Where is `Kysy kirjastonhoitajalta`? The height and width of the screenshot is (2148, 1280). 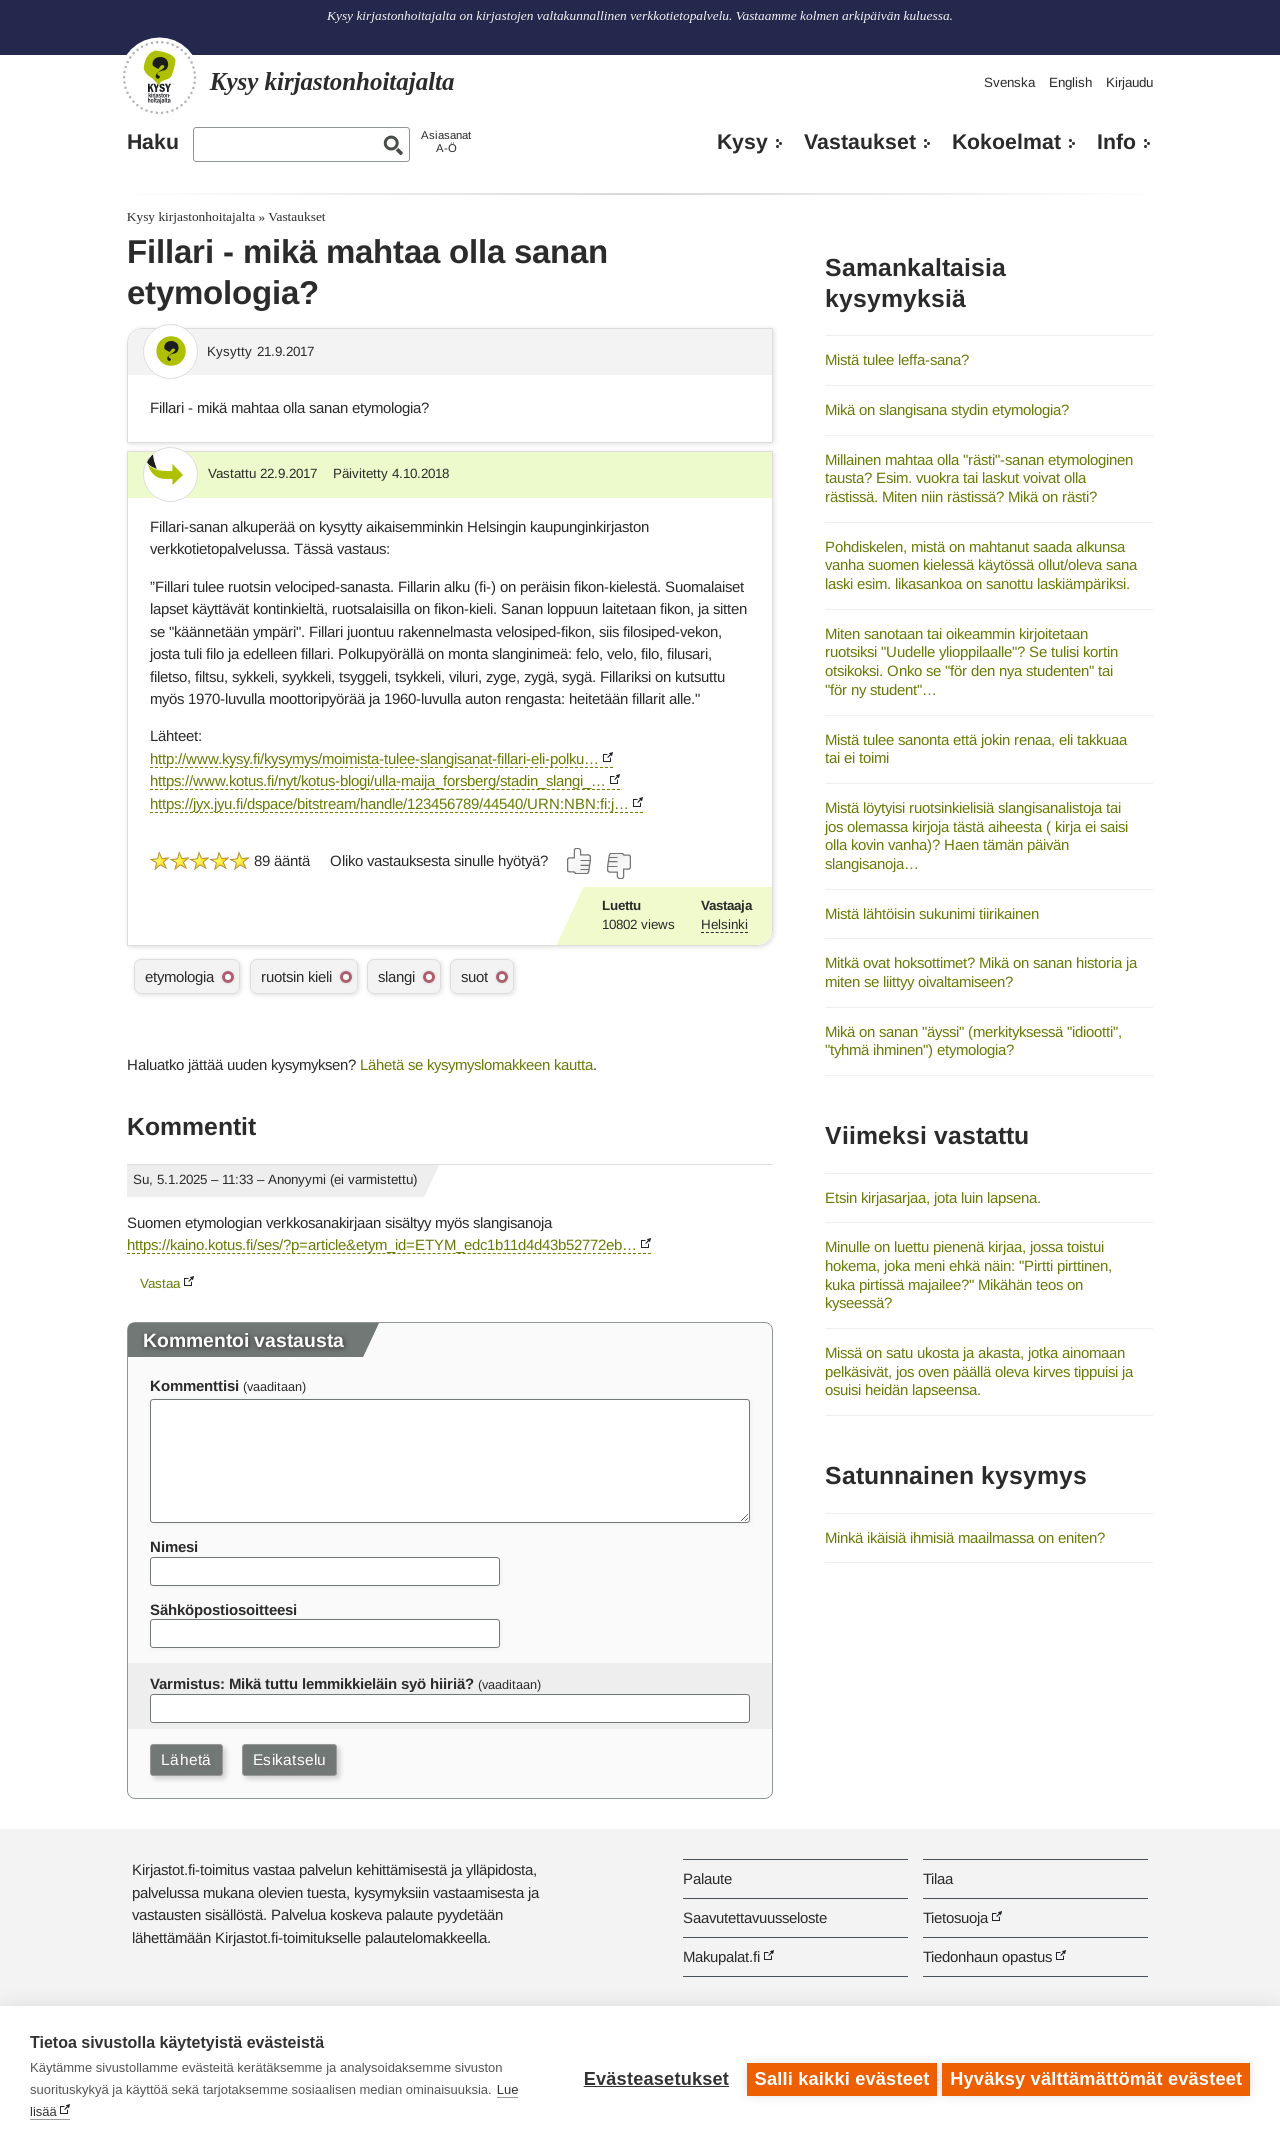 Kysy kirjastonhoitajalta is located at coordinates (191, 216).